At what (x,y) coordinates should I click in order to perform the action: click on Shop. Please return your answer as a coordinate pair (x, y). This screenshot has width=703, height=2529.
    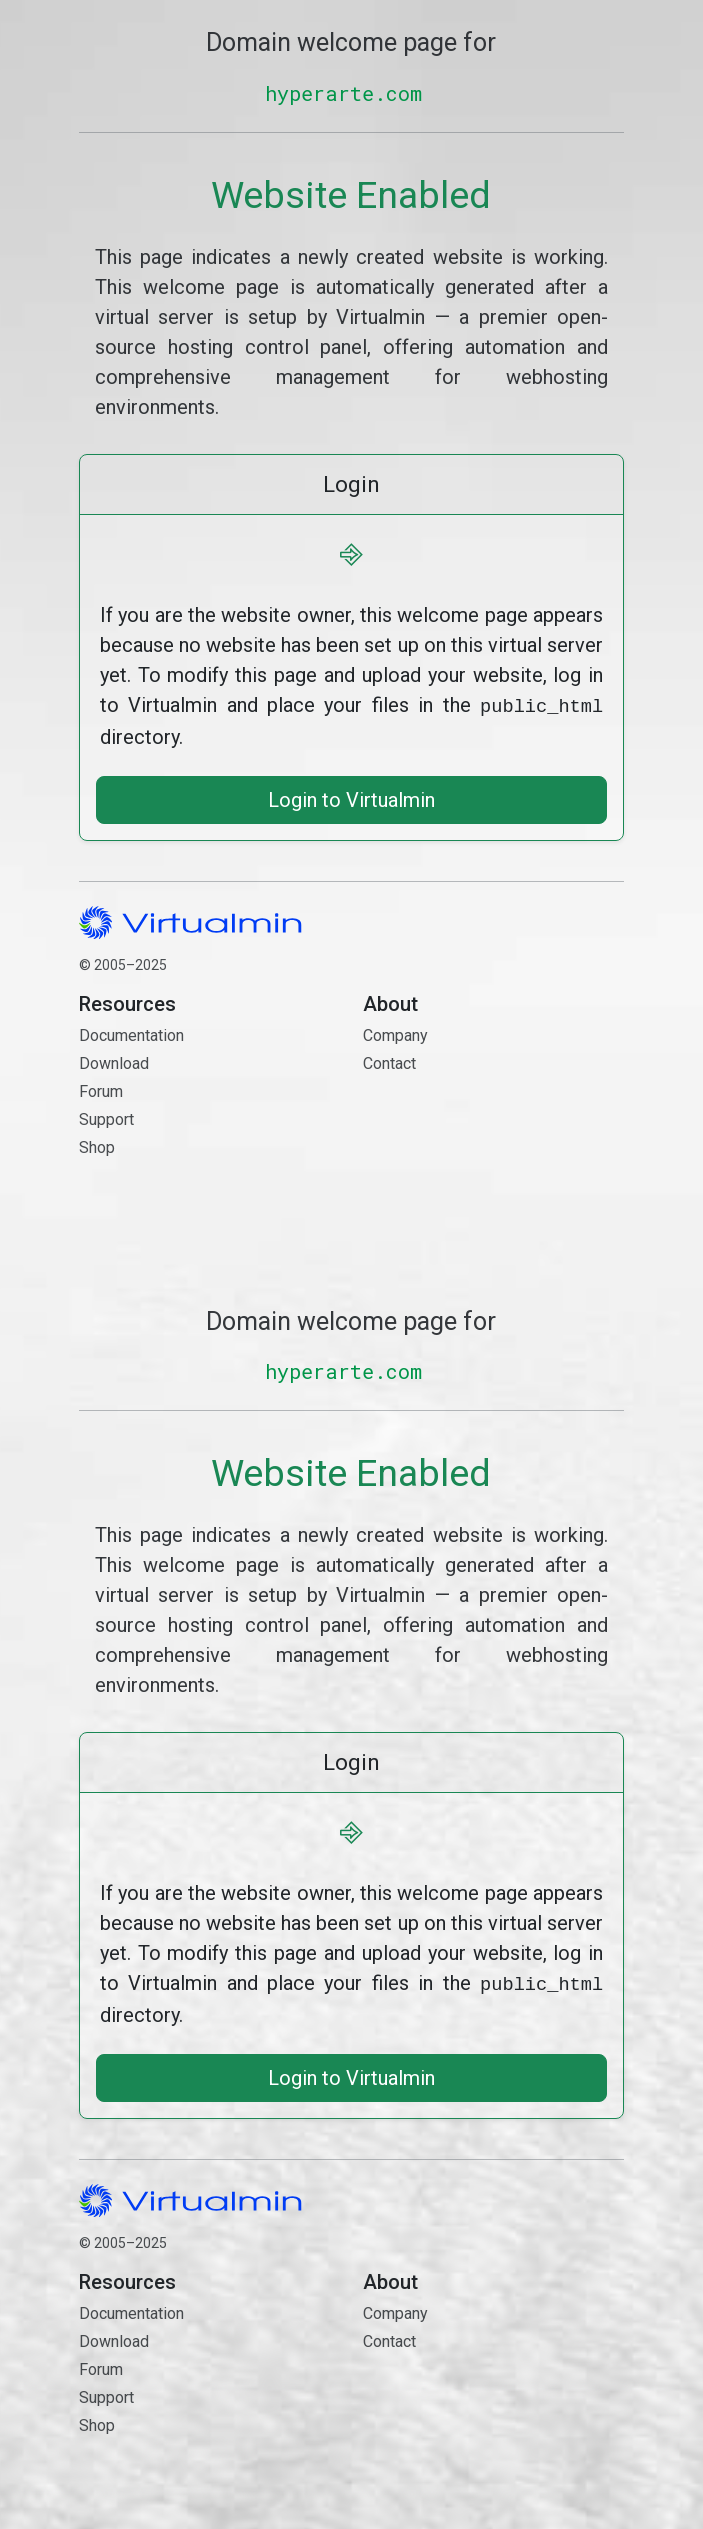
    Looking at the image, I should click on (97, 1145).